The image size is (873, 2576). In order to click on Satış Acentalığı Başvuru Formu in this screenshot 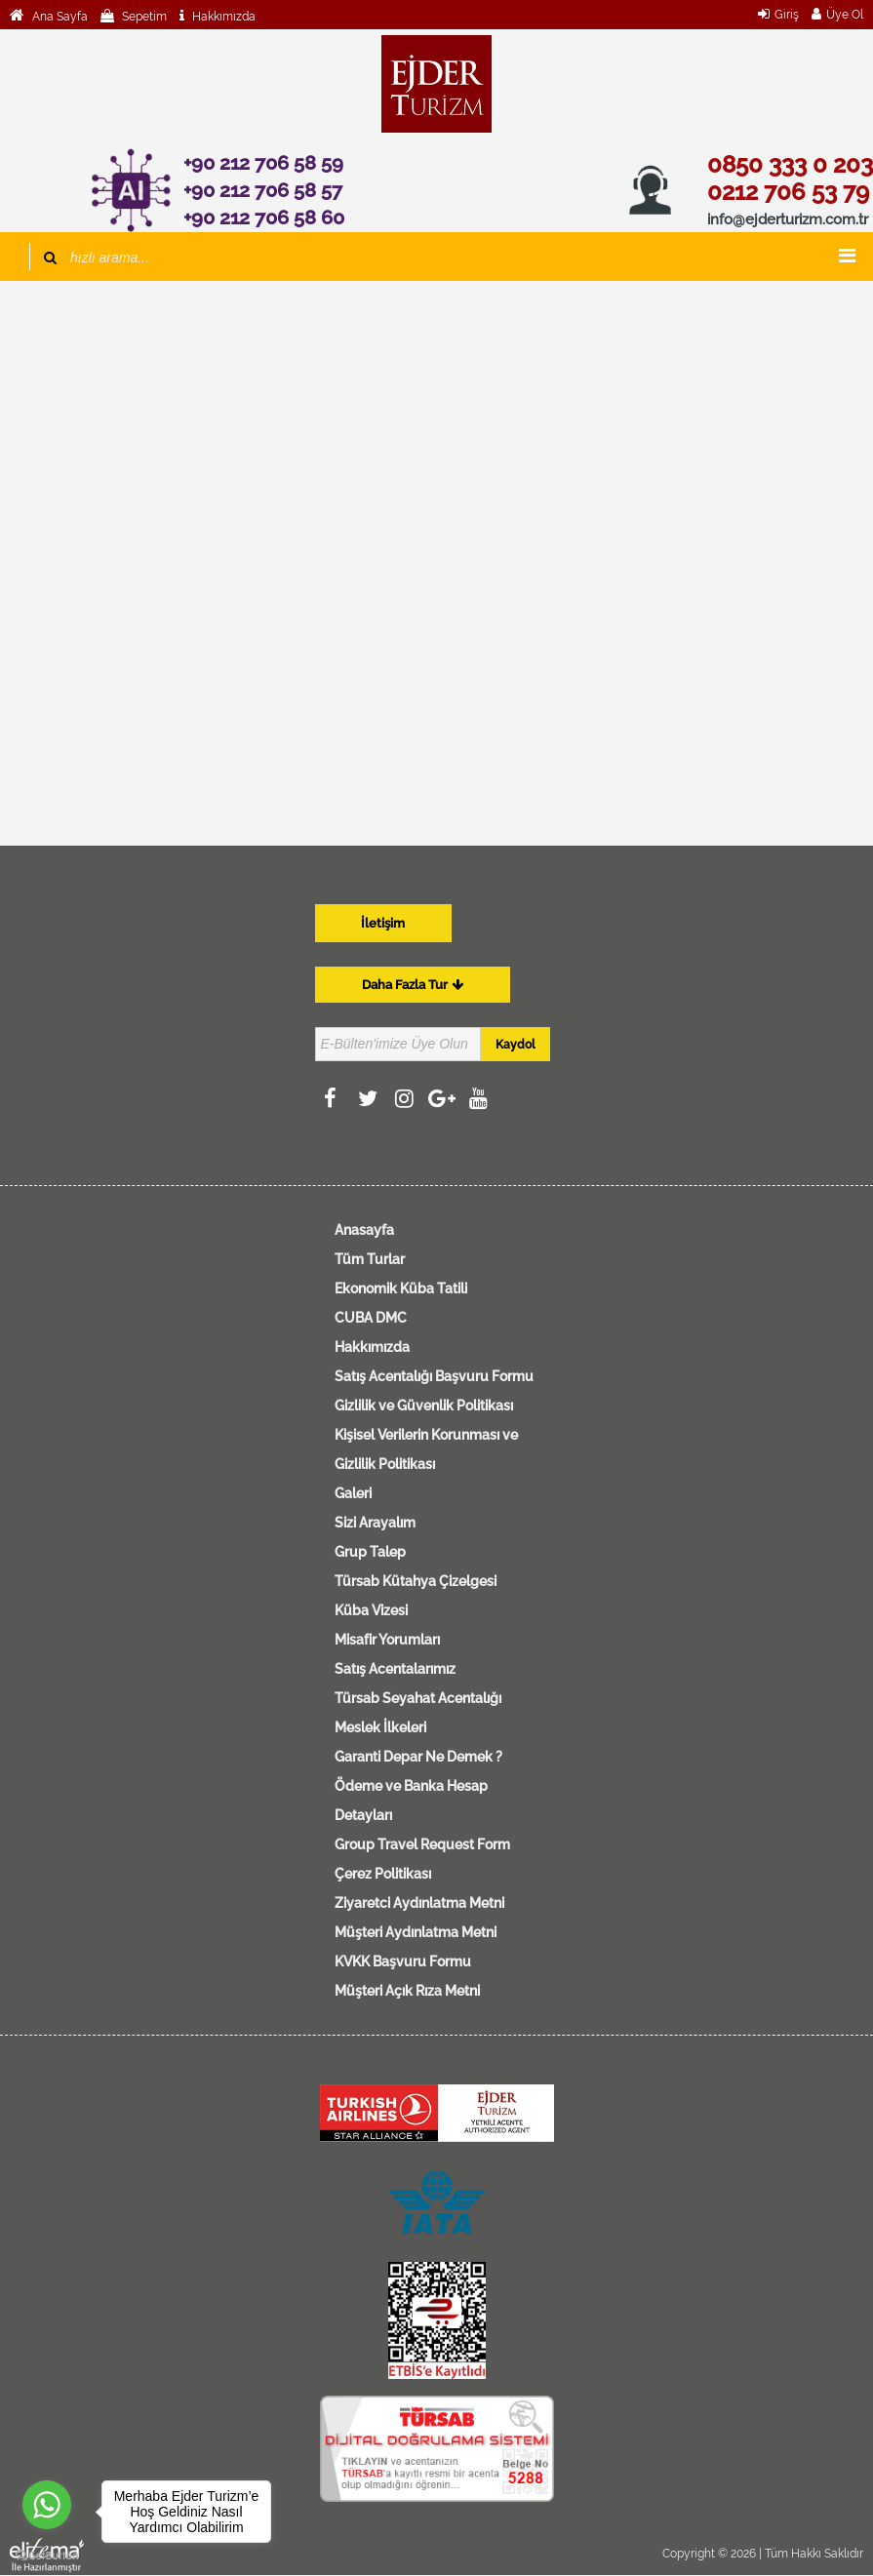, I will do `click(434, 1376)`.